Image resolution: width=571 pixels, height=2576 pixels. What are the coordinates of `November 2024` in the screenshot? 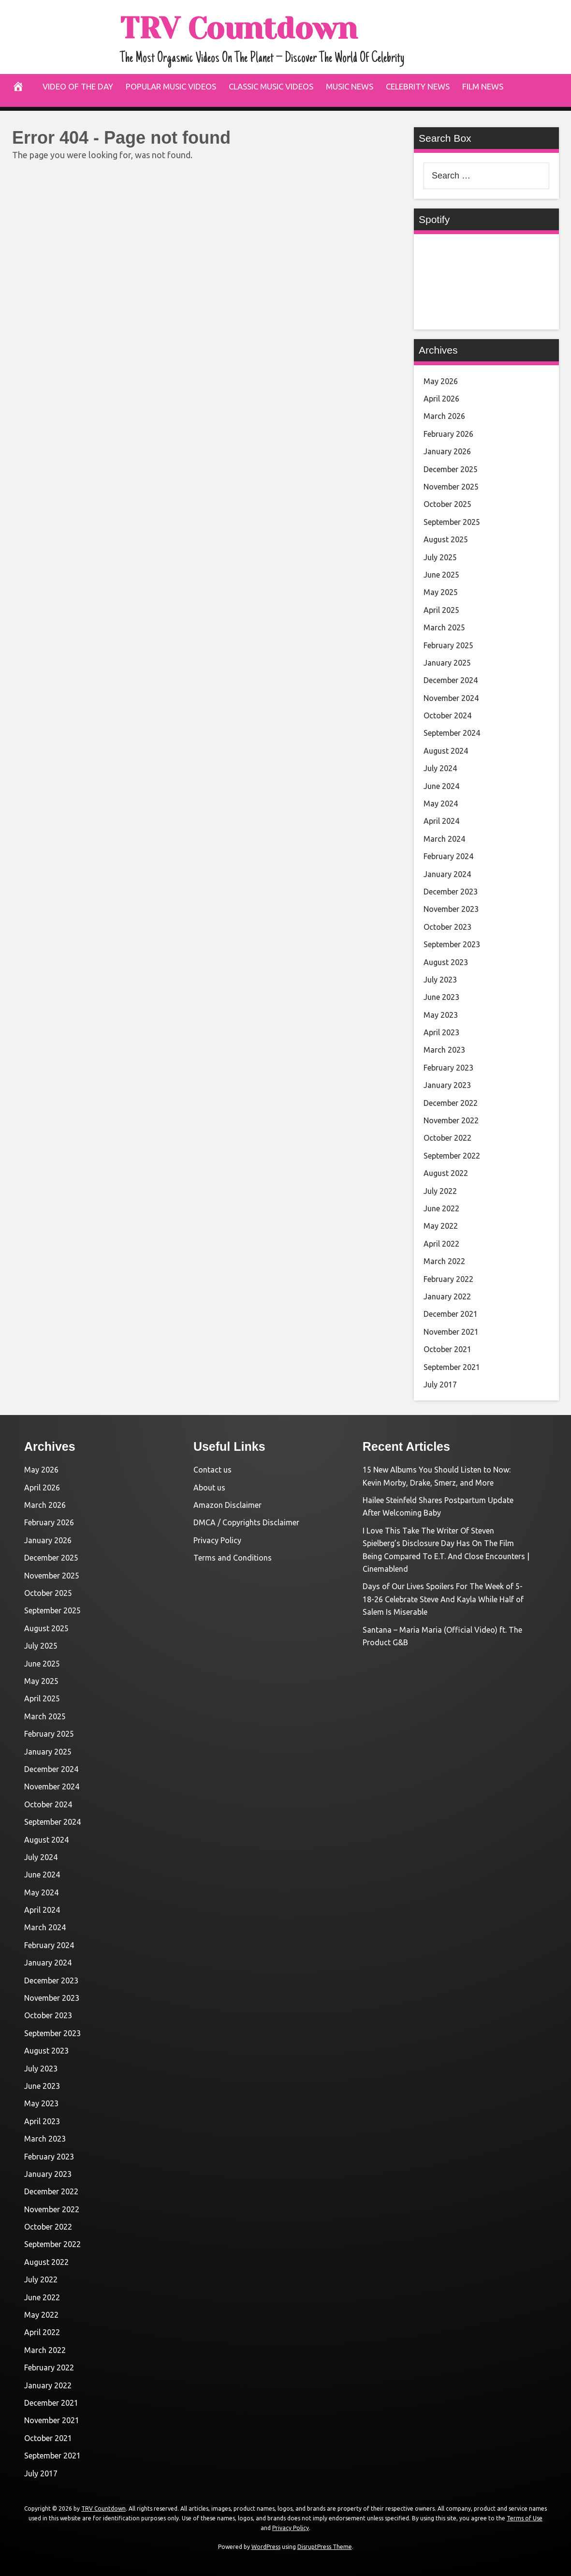 It's located at (451, 698).